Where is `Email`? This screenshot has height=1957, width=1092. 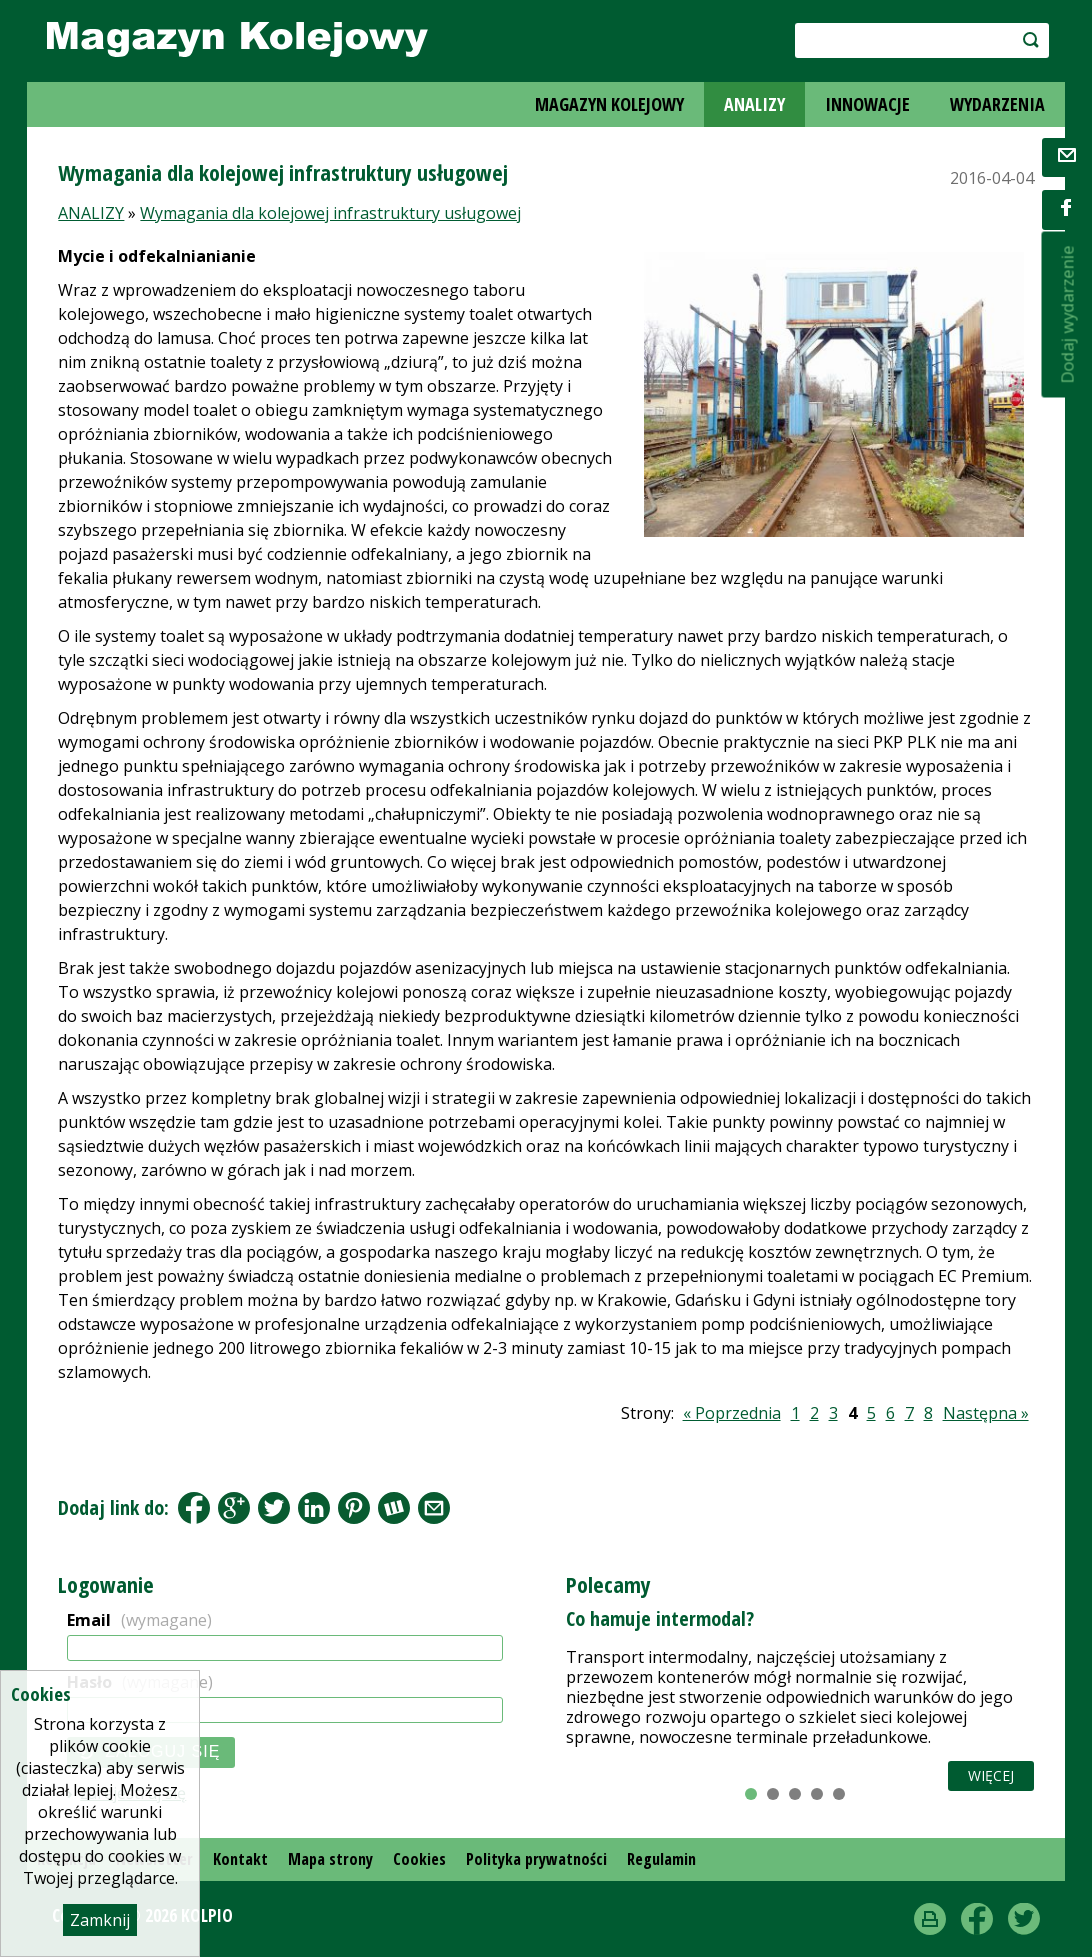
Email is located at coordinates (139, 1620).